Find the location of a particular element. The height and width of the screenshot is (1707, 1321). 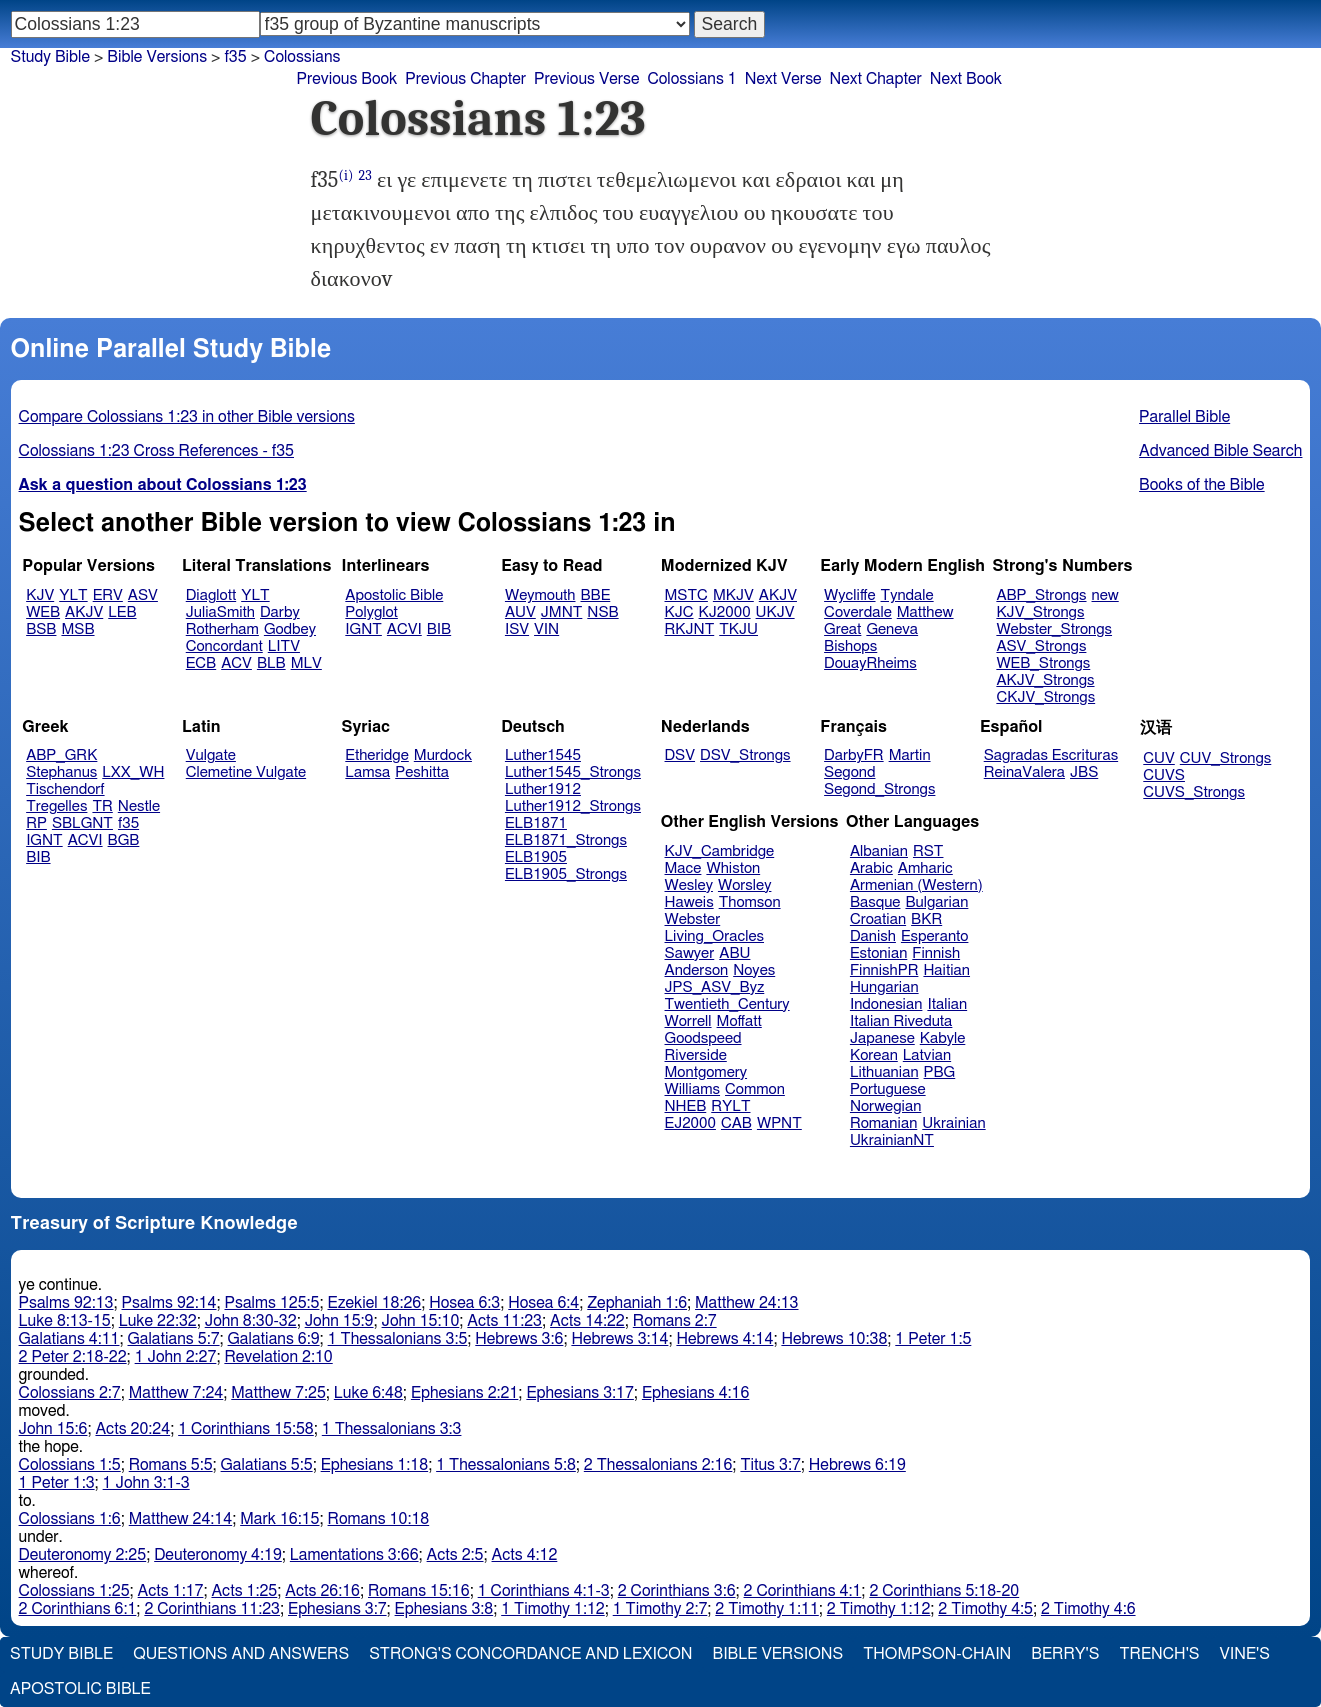

Colossians 1:5 is located at coordinates (70, 1465).